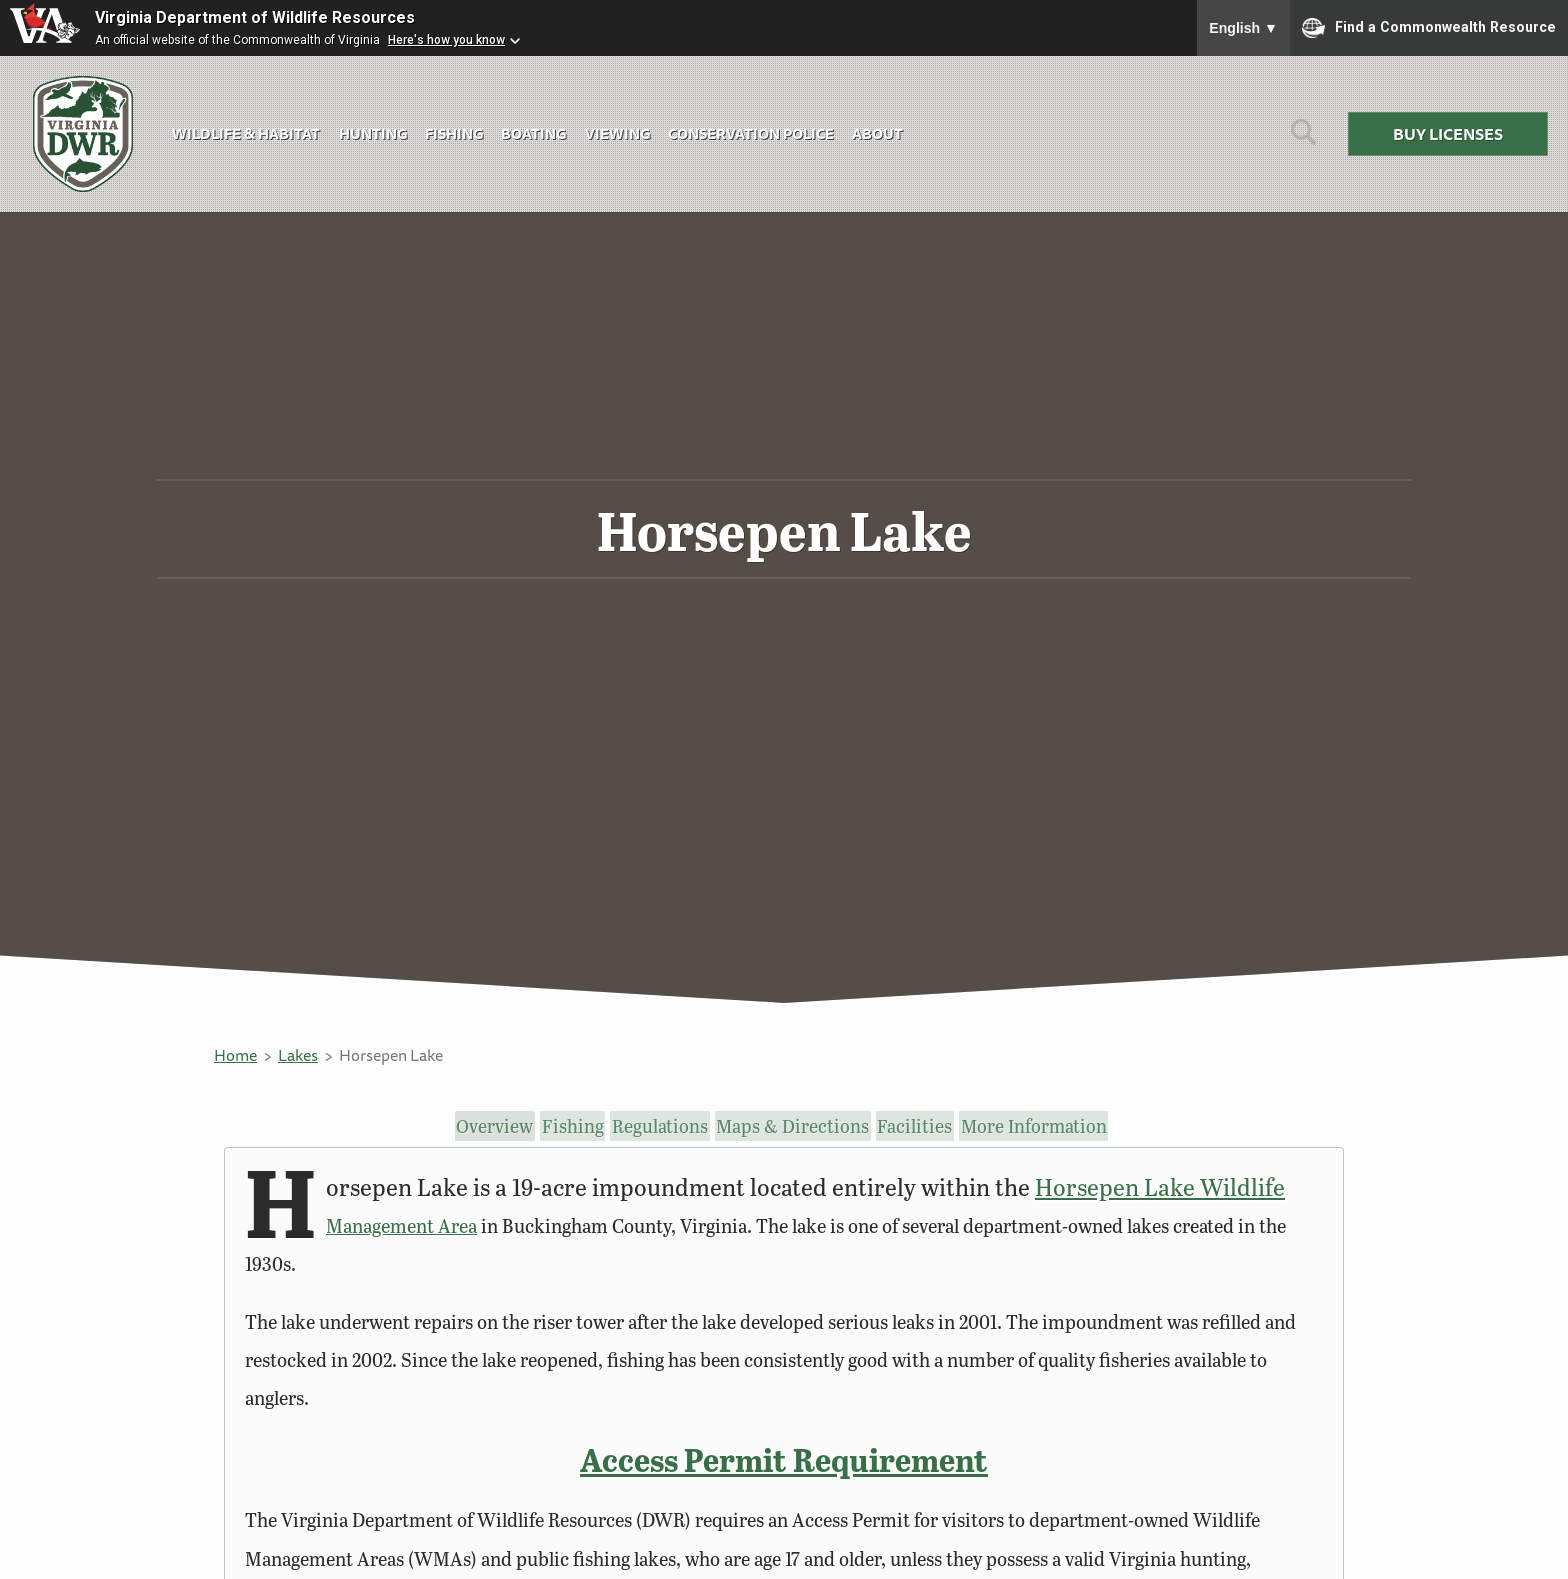 The image size is (1568, 1579). Describe the element at coordinates (373, 133) in the screenshot. I see `Hunting` at that location.